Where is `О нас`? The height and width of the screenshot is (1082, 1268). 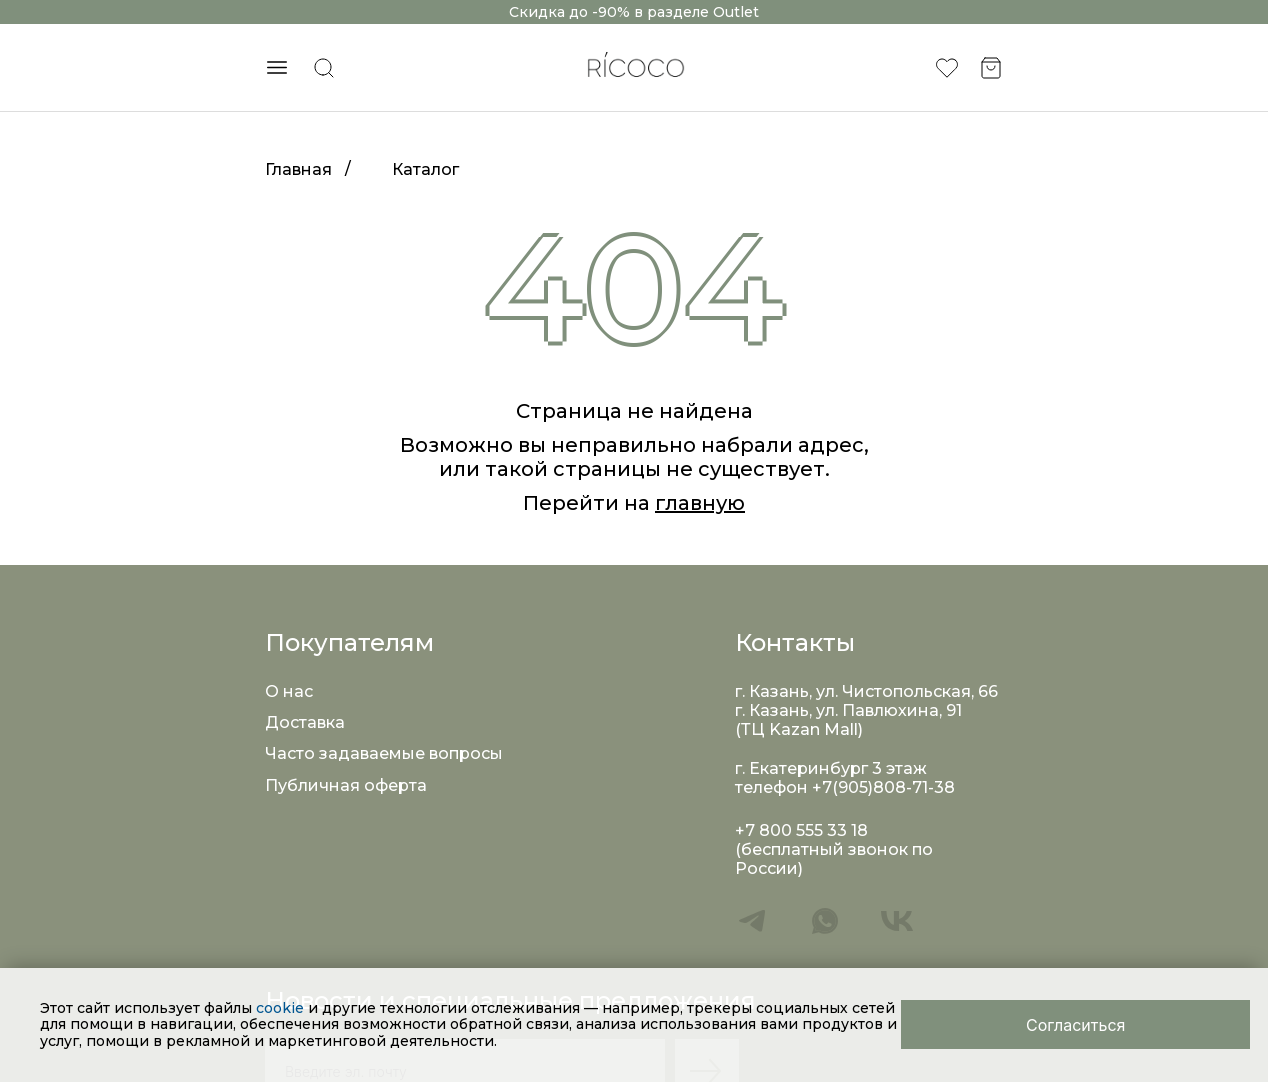
О нас is located at coordinates (289, 691).